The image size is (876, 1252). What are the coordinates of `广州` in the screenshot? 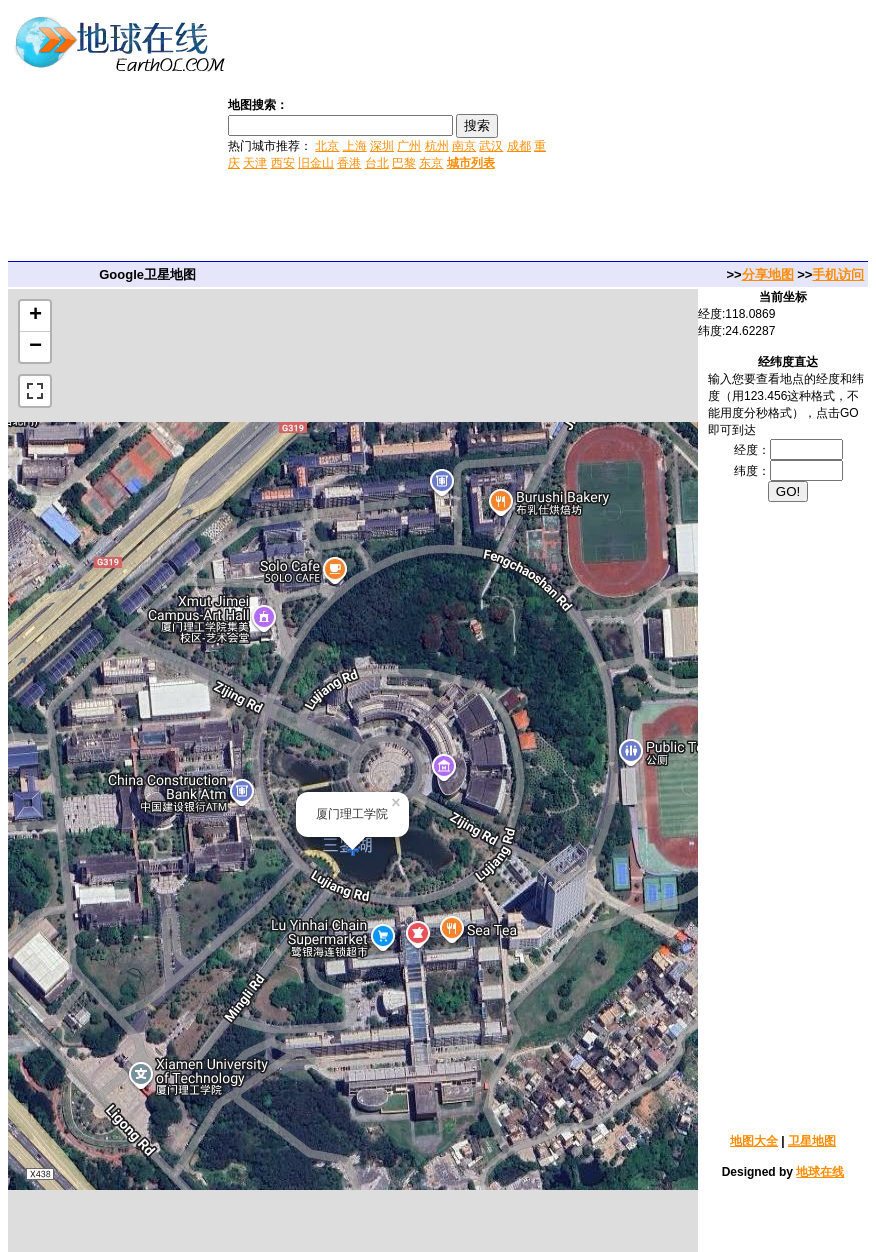 It's located at (409, 146).